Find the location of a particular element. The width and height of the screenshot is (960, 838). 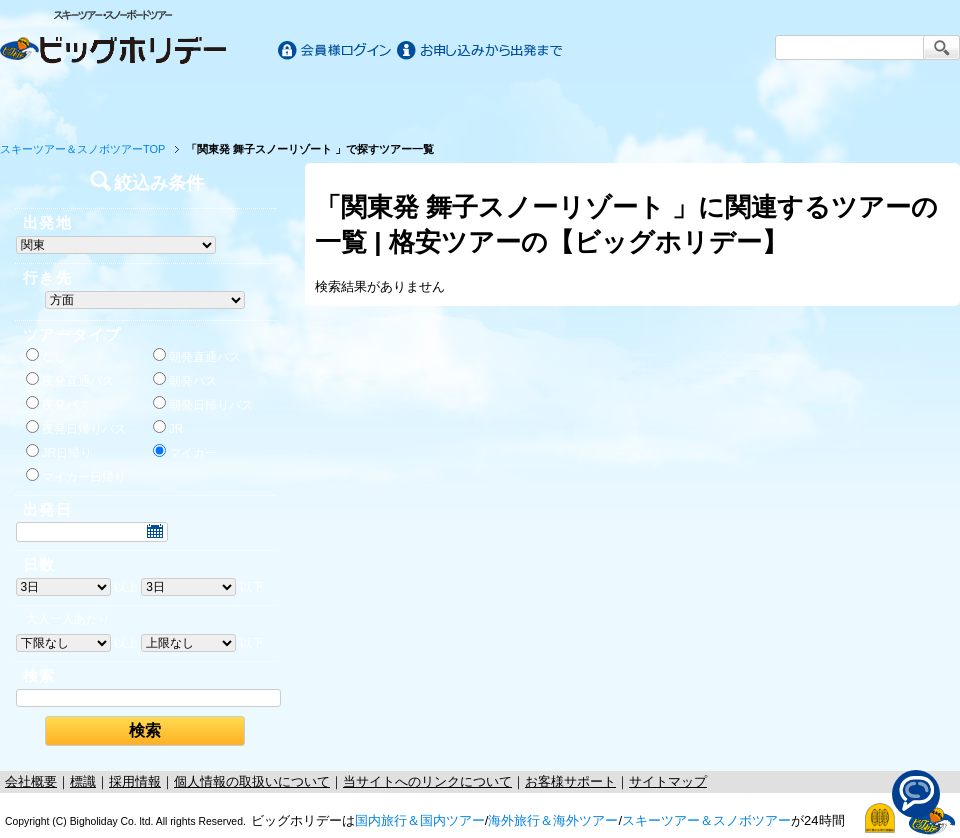

夜発日帰りバス is located at coordinates (76, 428).